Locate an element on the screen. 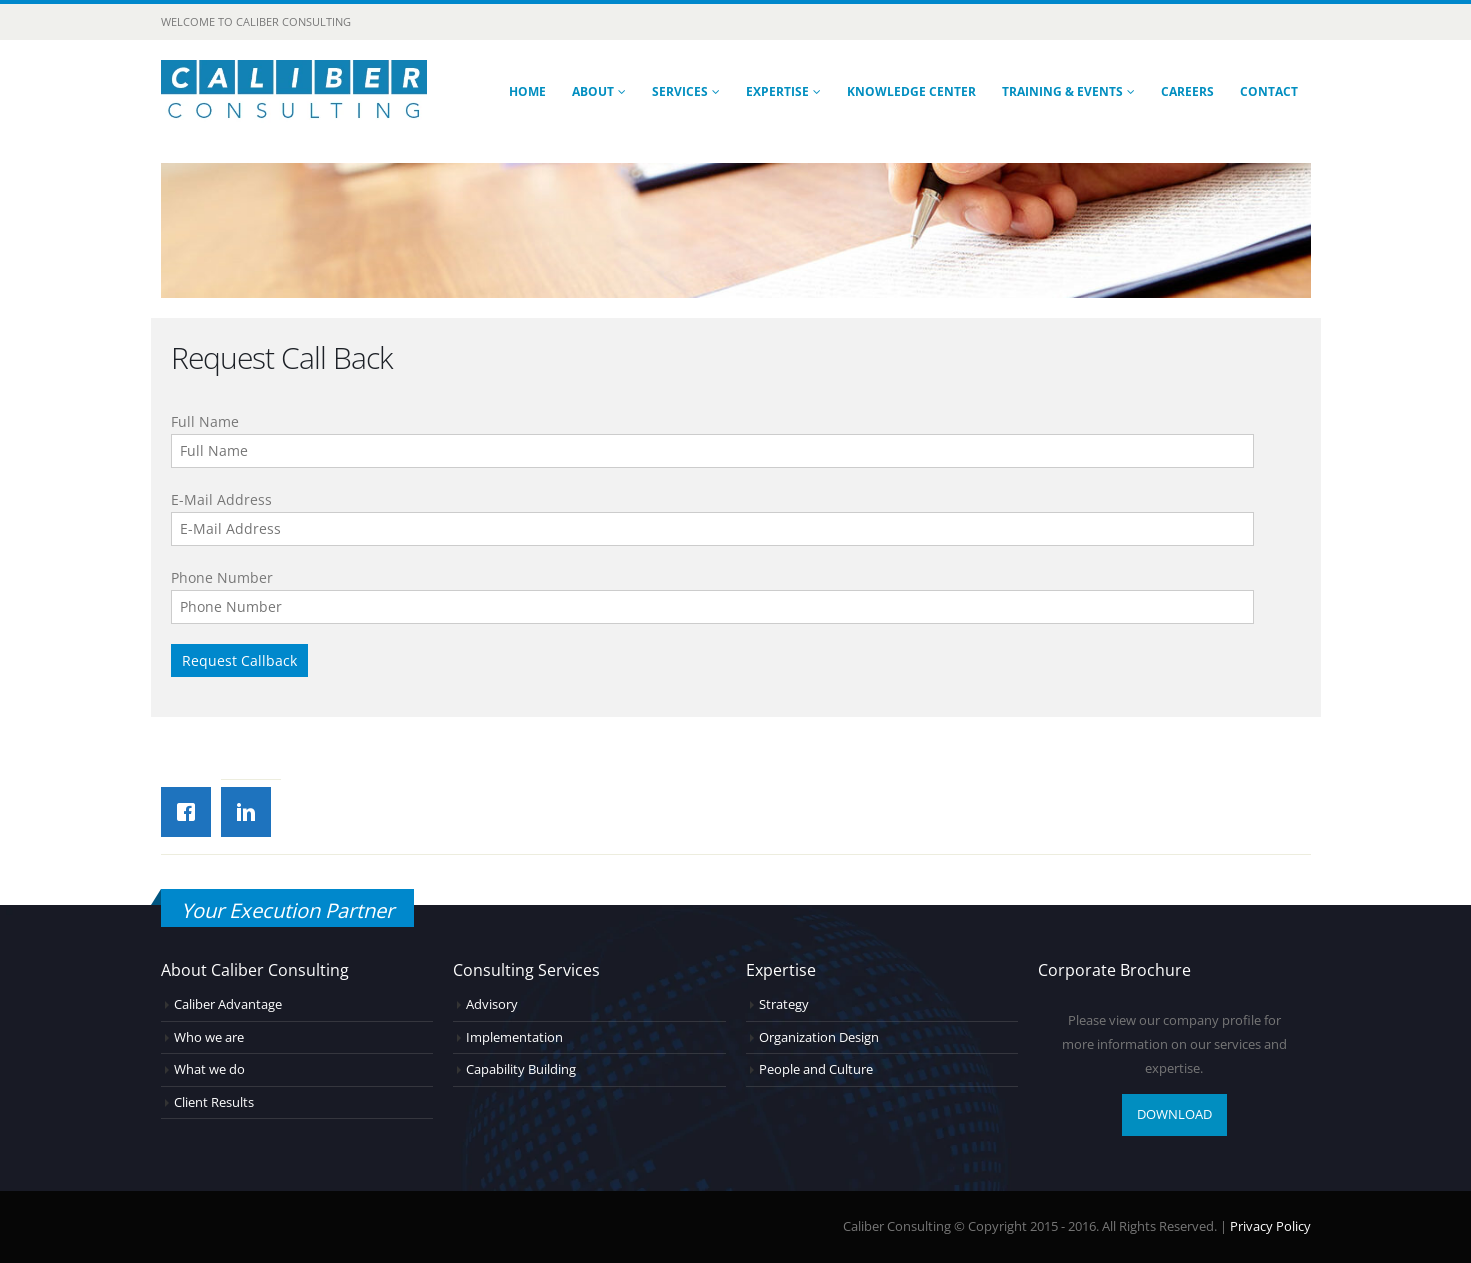  Implementation is located at coordinates (514, 1037).